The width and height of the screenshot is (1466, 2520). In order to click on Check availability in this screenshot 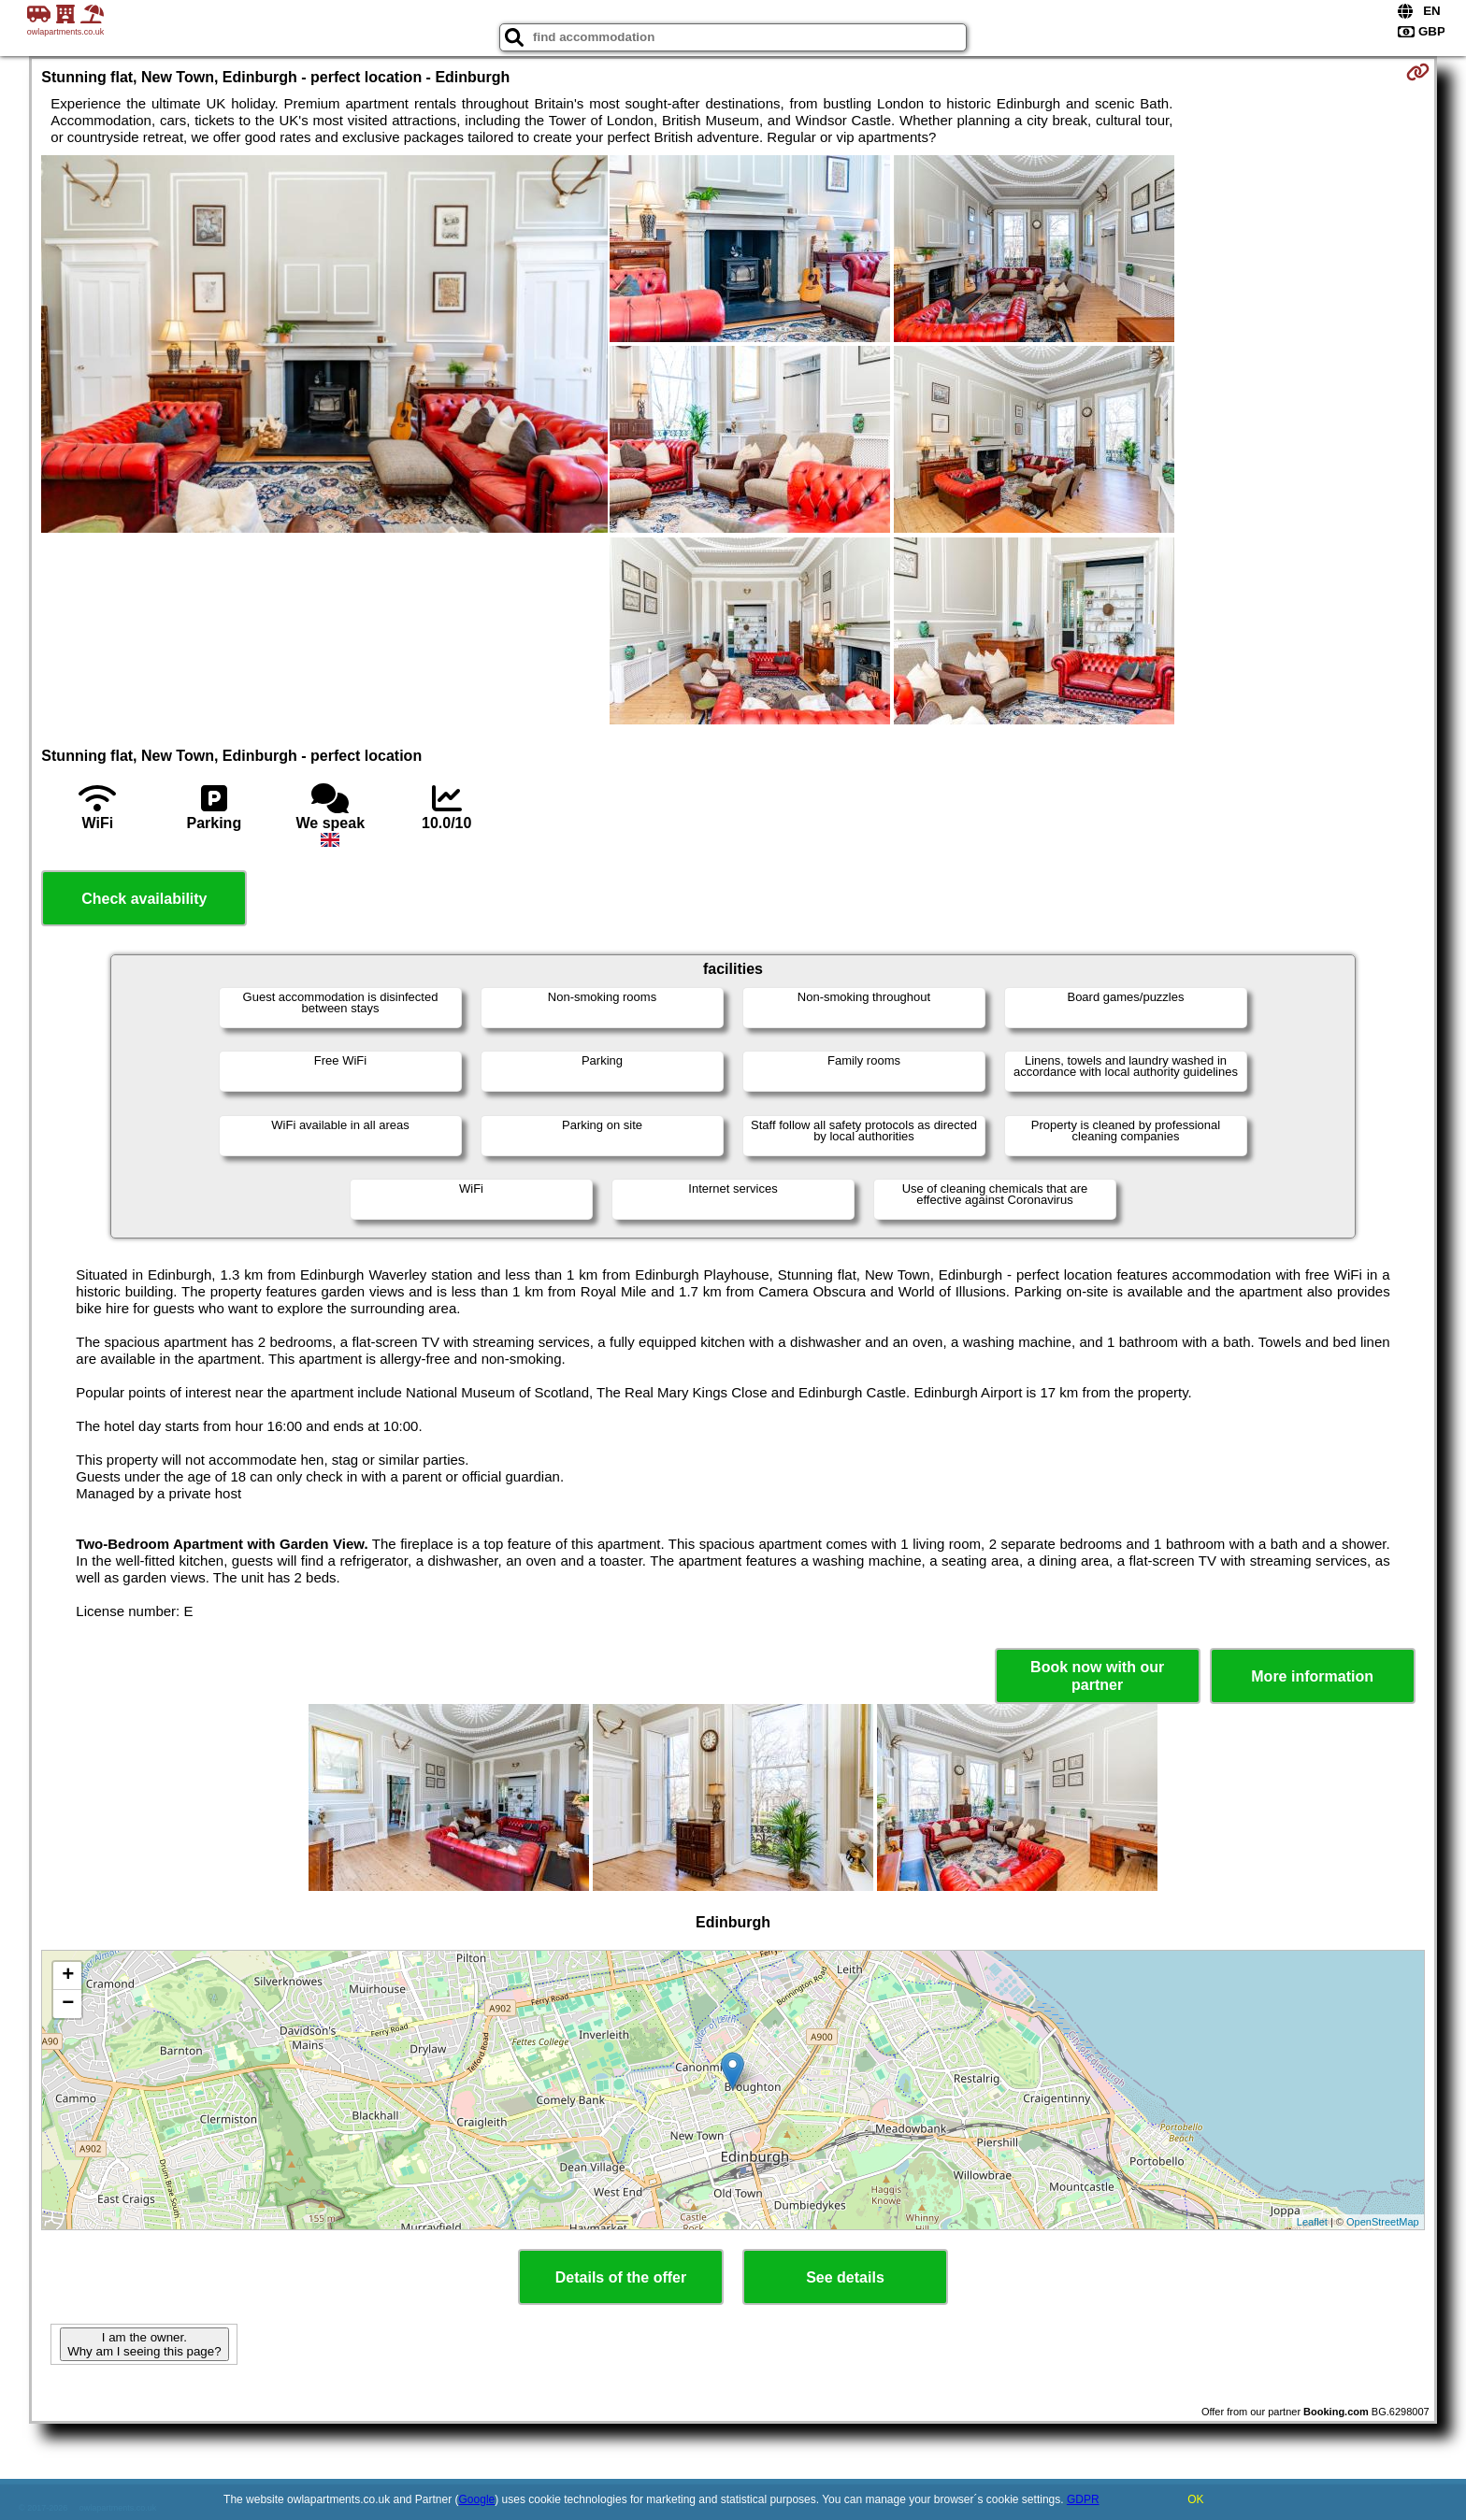, I will do `click(144, 899)`.